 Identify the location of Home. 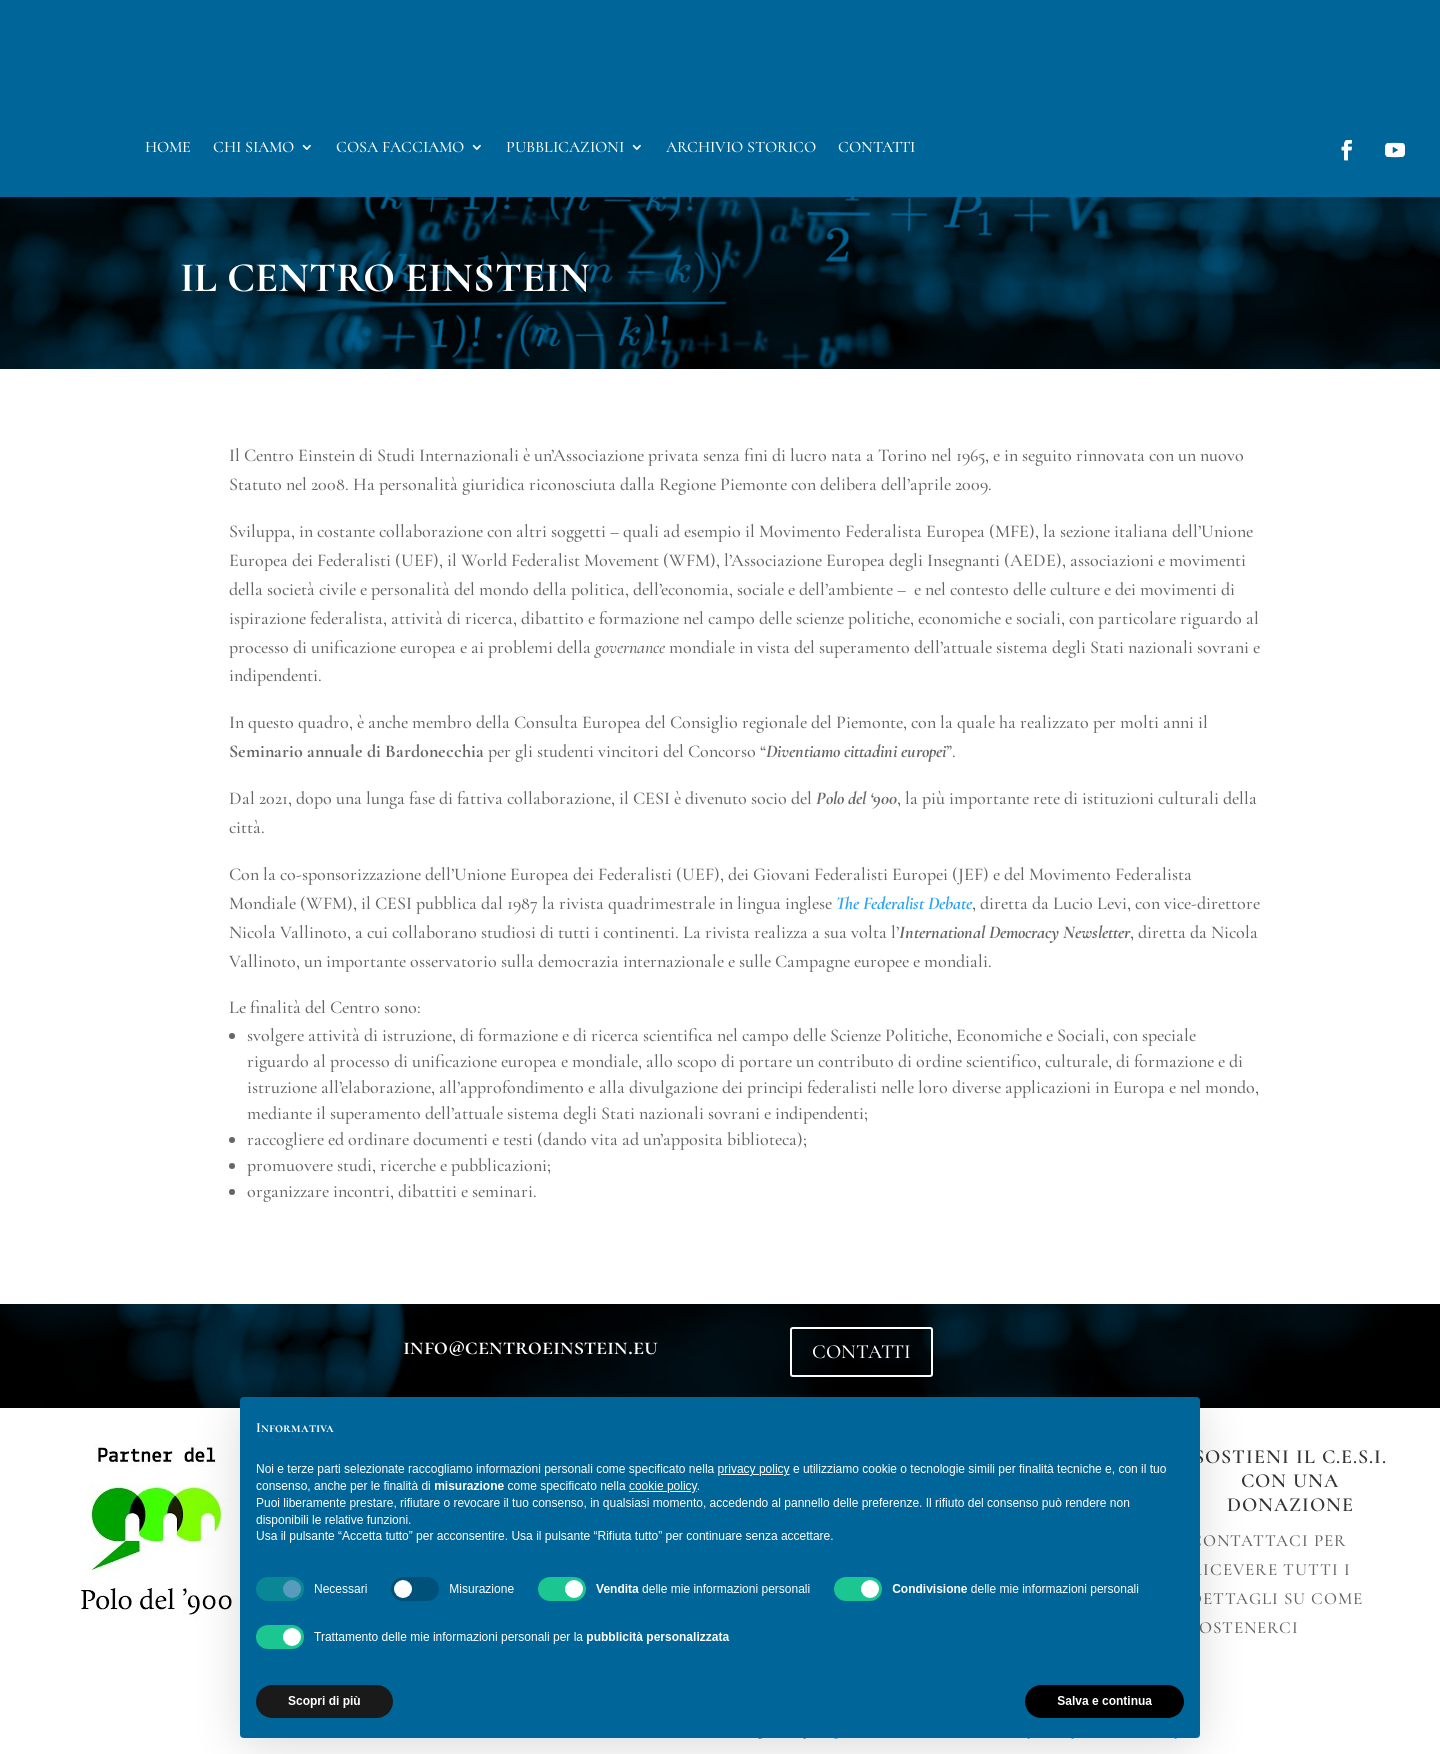
(168, 148).